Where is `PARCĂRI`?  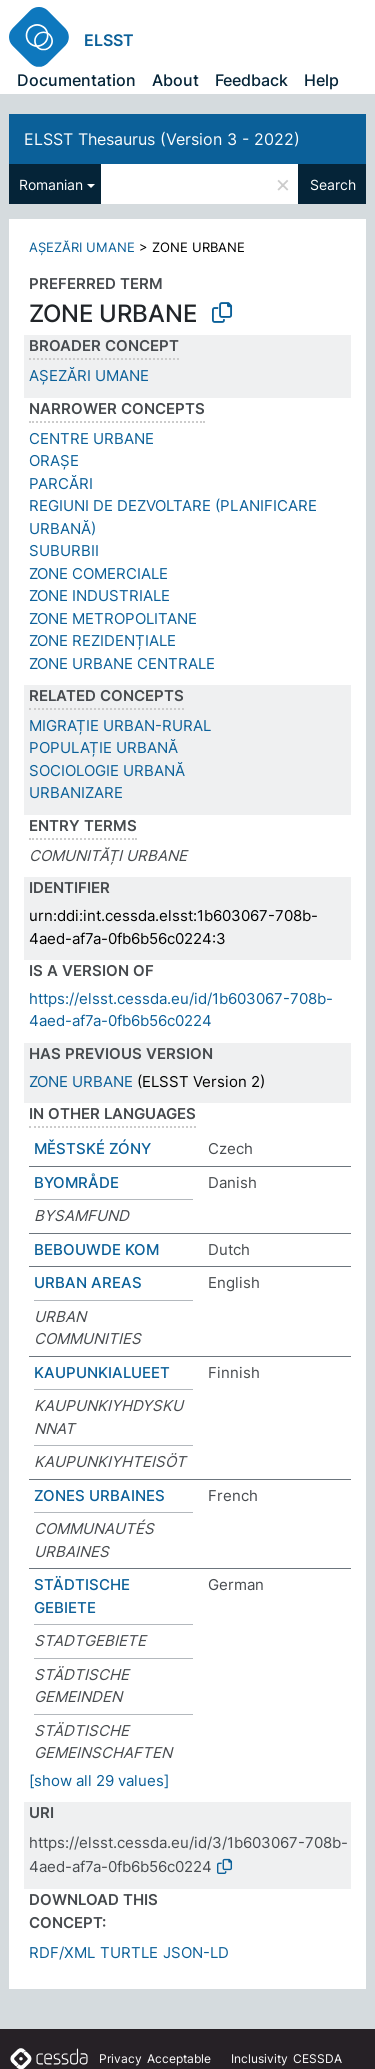
PARCĂRI is located at coordinates (61, 483).